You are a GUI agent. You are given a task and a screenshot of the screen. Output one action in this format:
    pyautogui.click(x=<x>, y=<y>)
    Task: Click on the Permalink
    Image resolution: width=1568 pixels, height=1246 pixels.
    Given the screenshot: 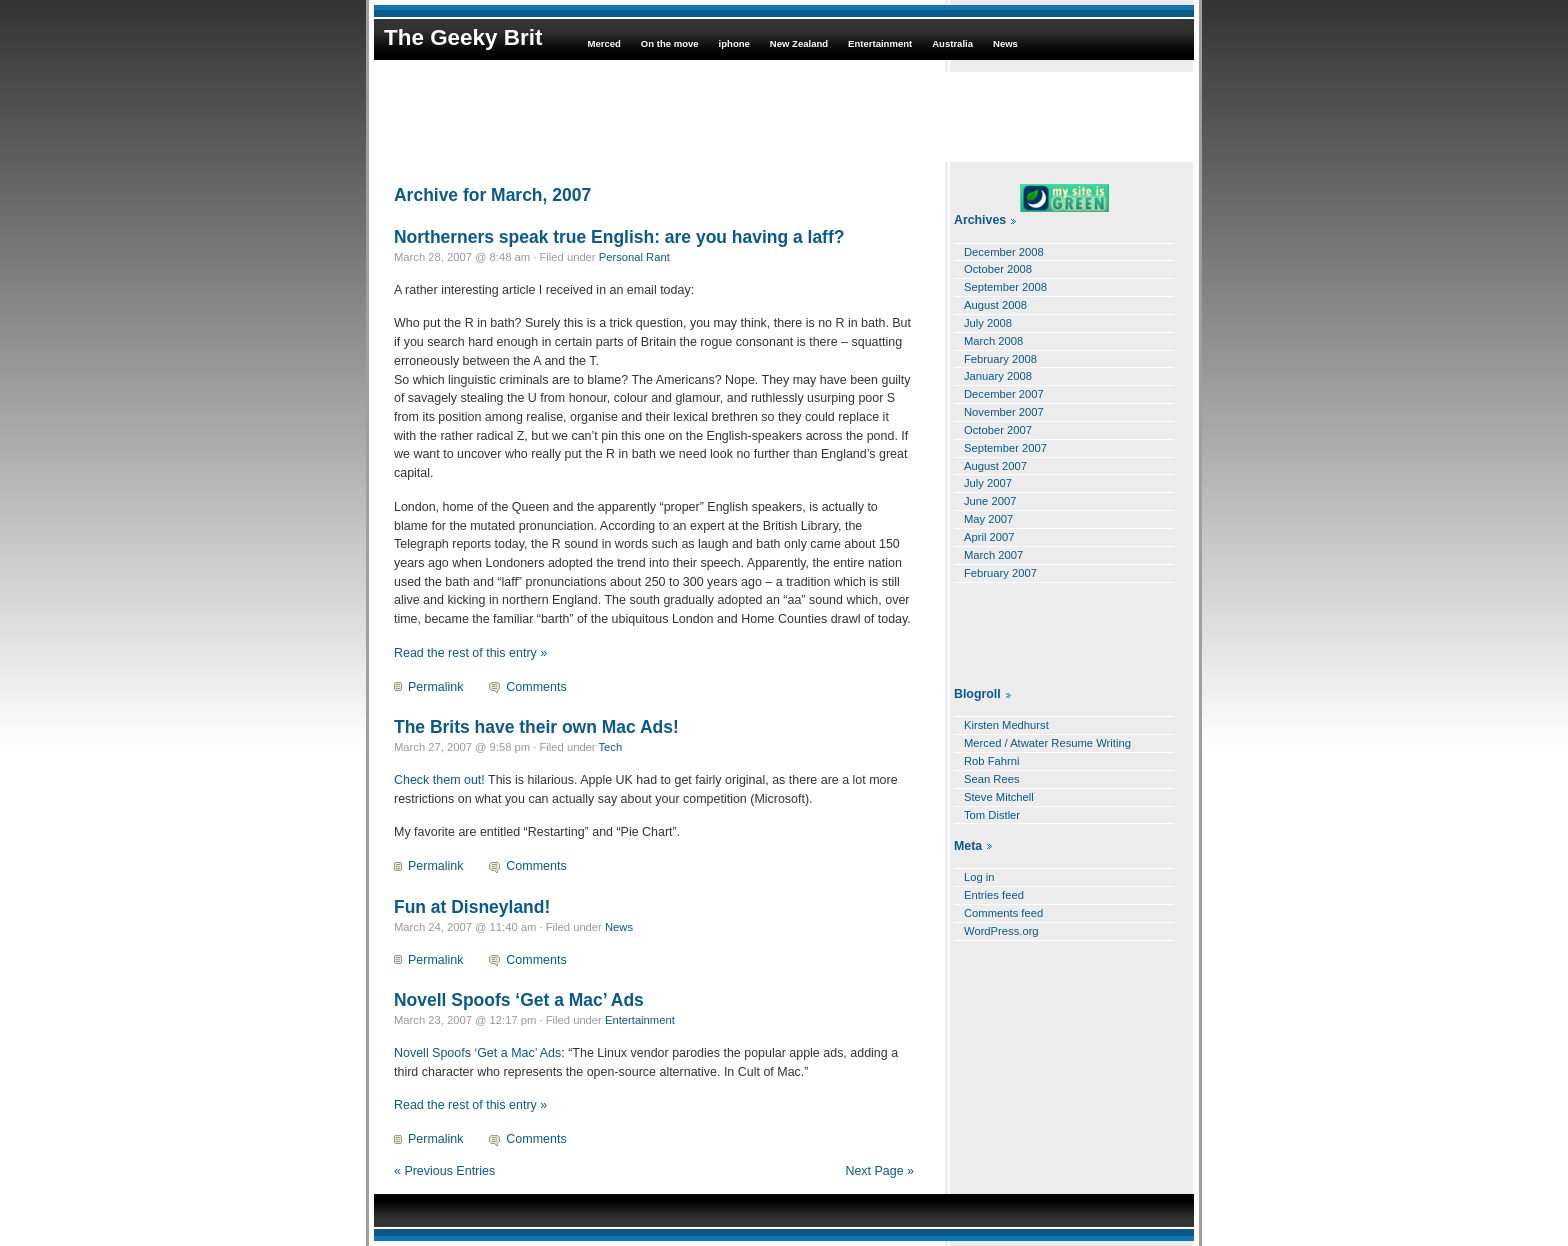 What is the action you would take?
    pyautogui.click(x=435, y=687)
    